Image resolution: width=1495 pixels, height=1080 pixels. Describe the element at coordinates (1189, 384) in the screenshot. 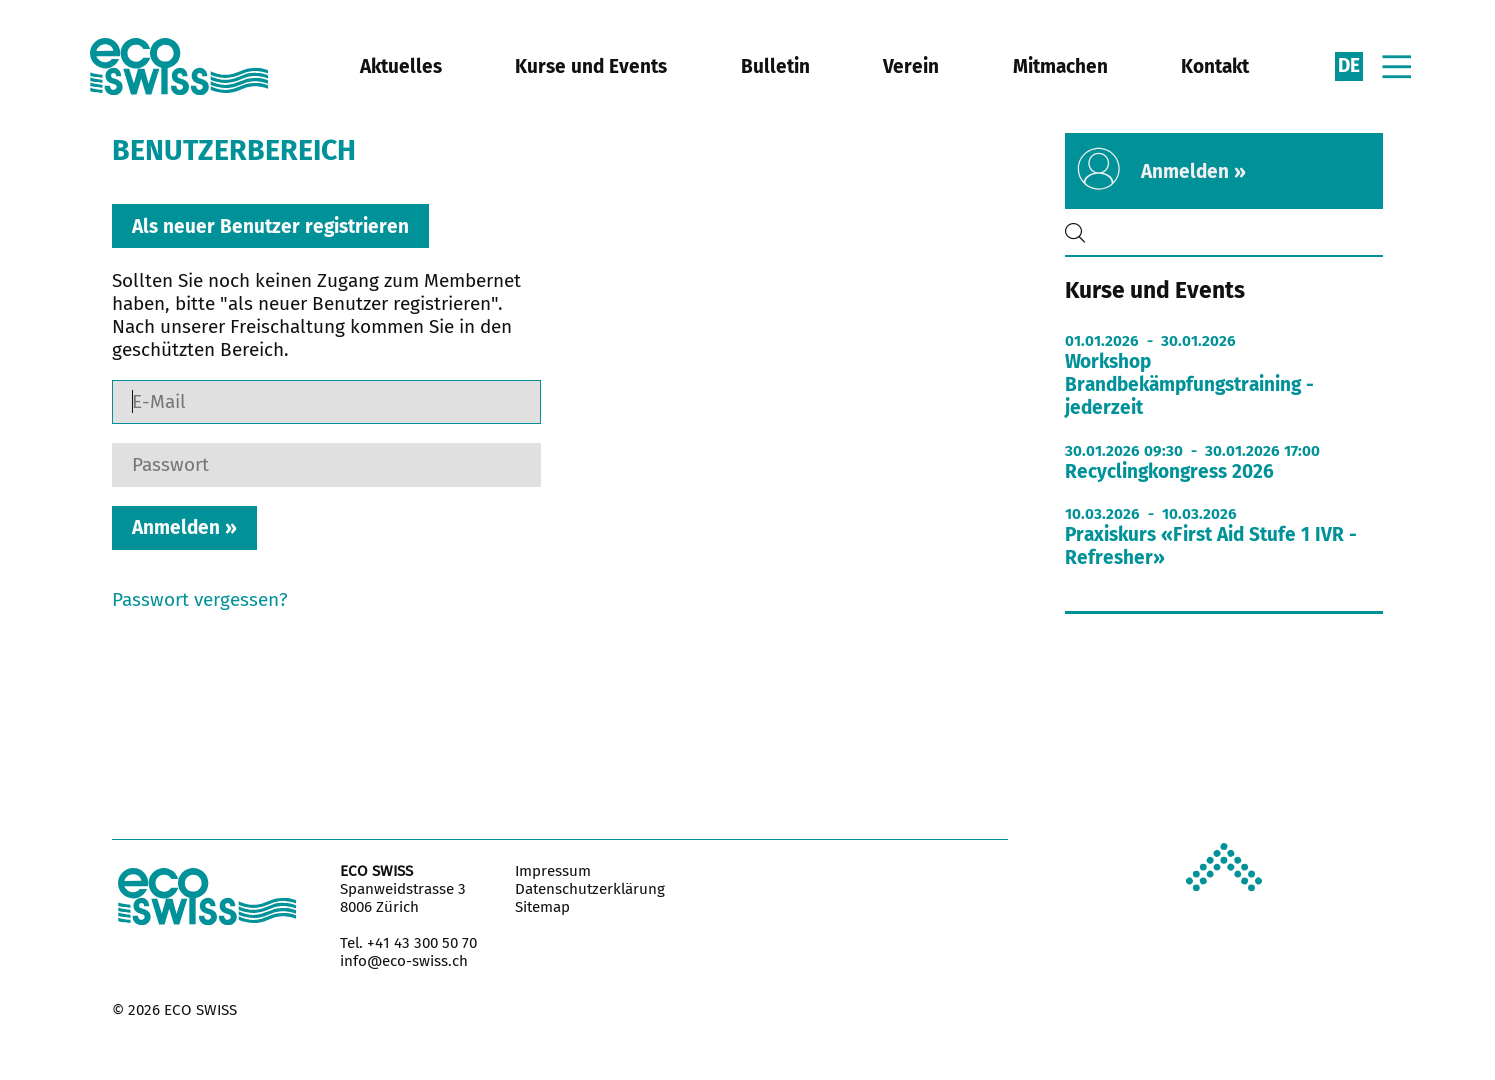

I see `Workshop Brandbekämpfungstraining - jederzeit` at that location.